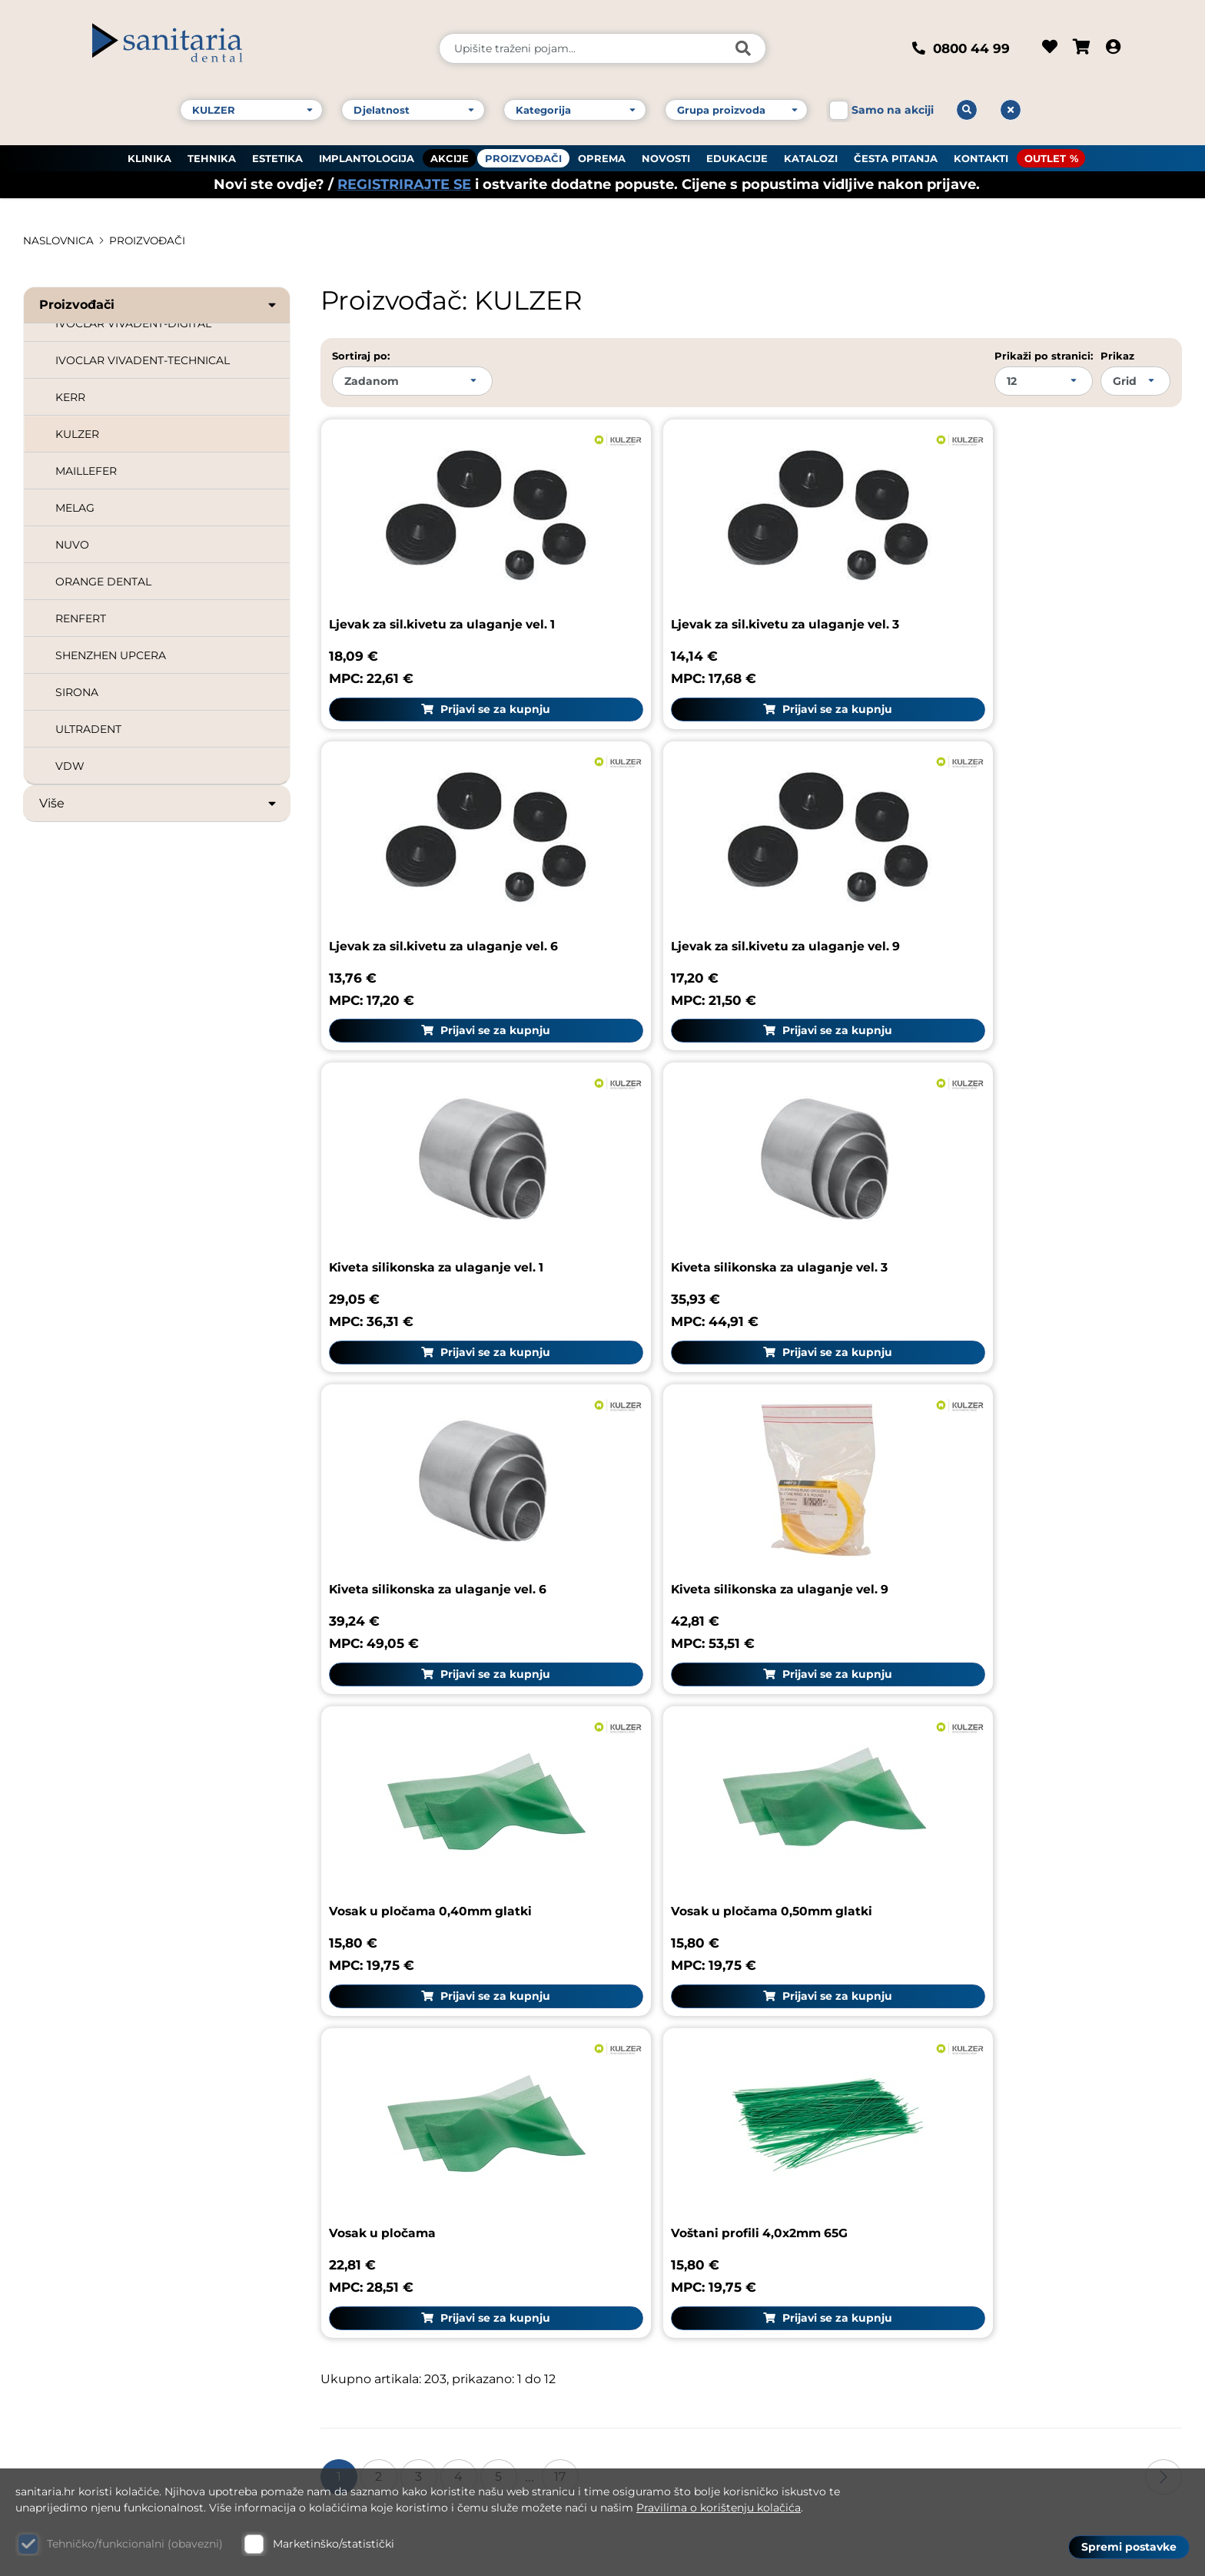 Image resolution: width=1205 pixels, height=2576 pixels. I want to click on RENFERT, so click(80, 618).